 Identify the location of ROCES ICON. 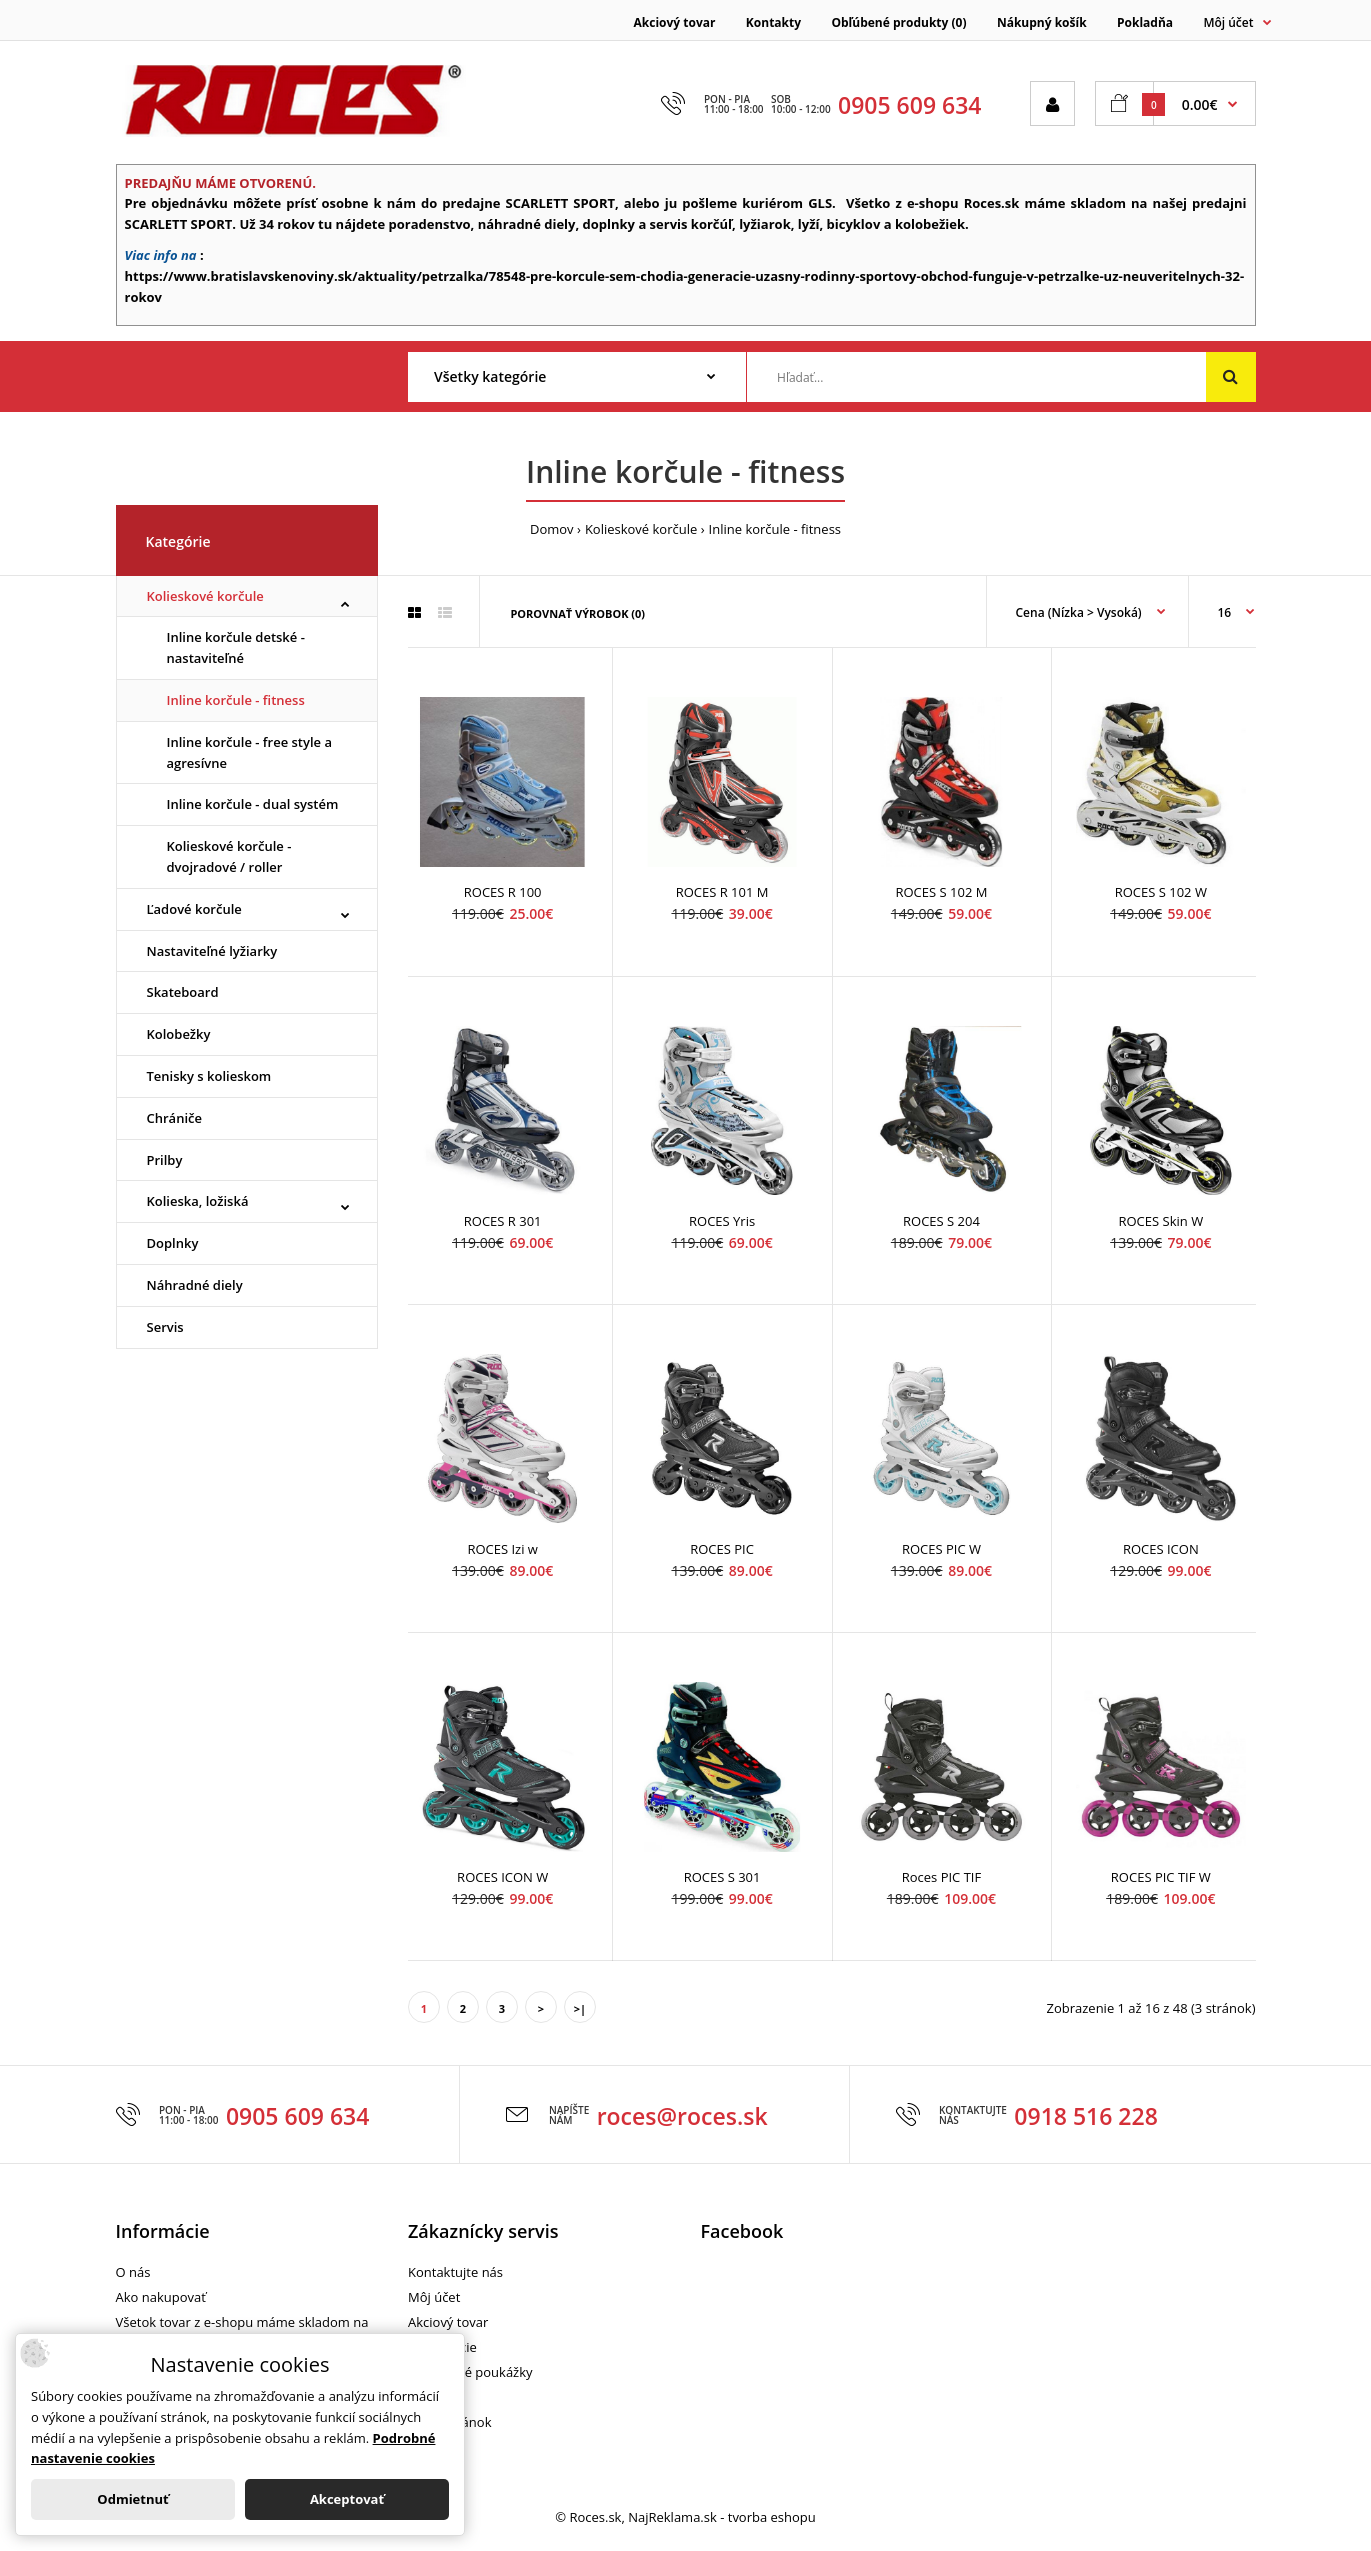
(1161, 1549).